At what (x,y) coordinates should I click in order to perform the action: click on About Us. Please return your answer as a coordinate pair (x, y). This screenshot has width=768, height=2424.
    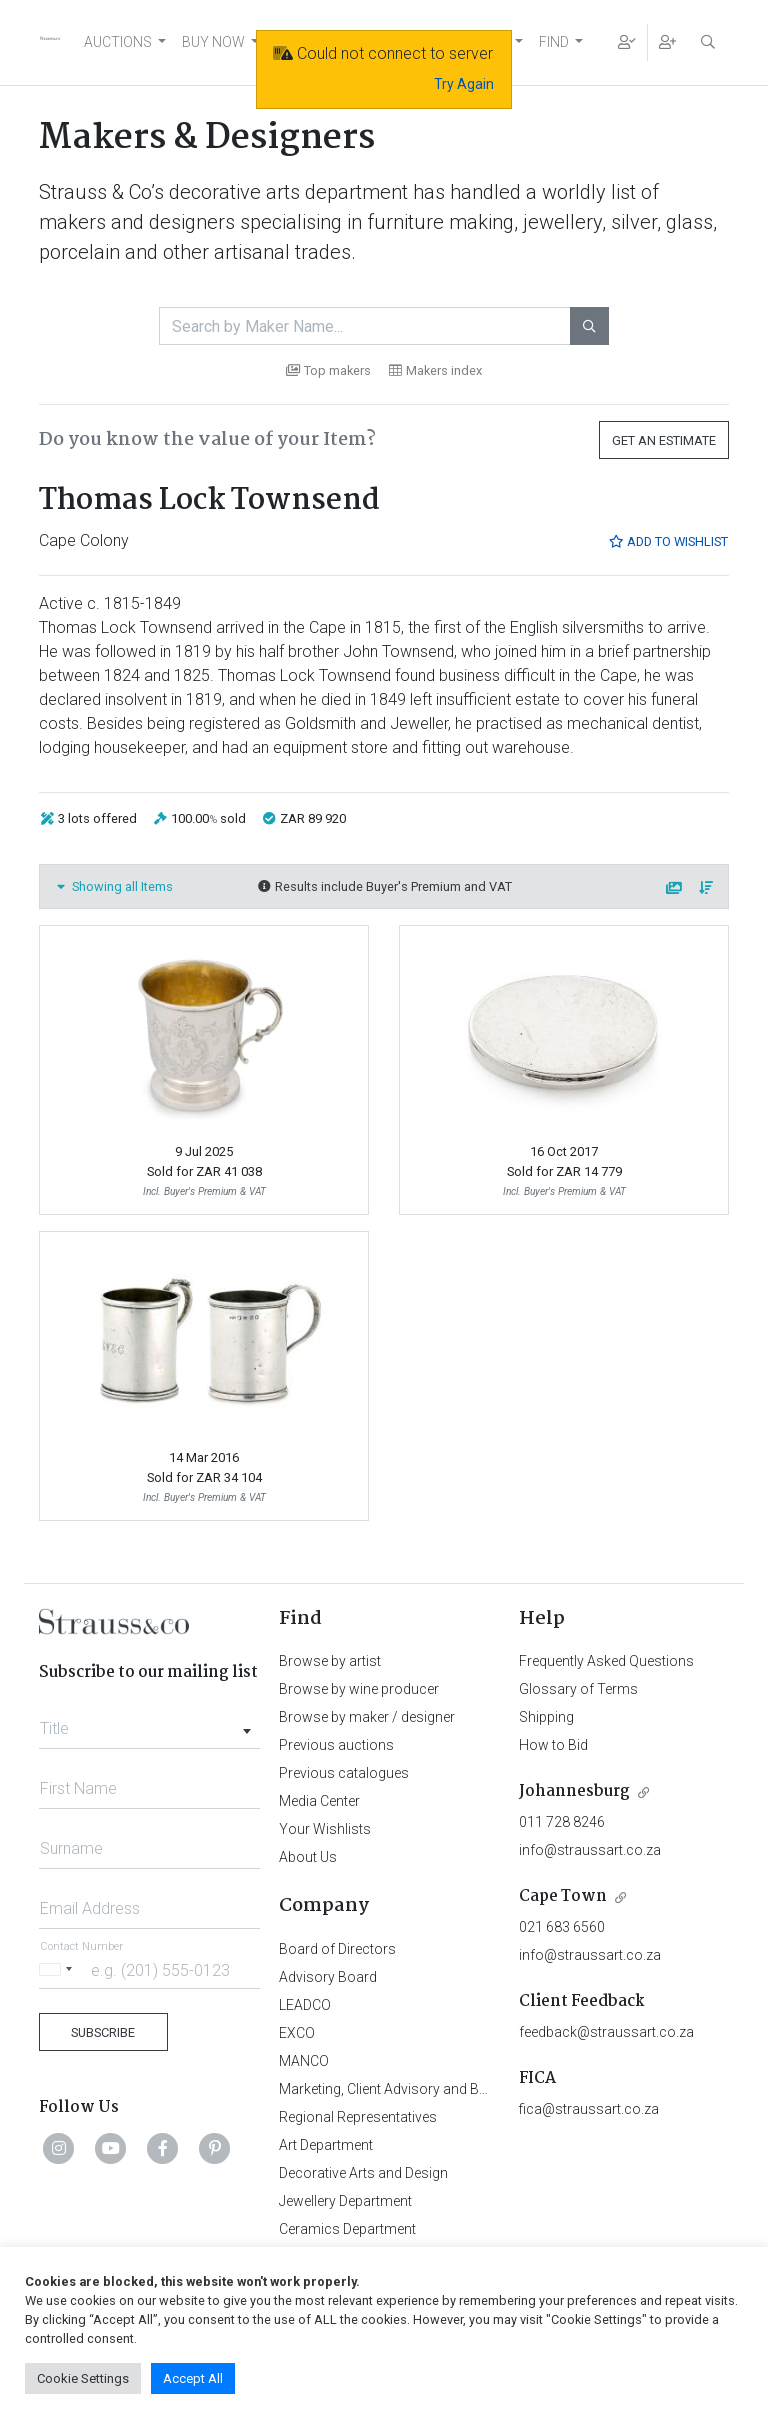
    Looking at the image, I should click on (308, 1857).